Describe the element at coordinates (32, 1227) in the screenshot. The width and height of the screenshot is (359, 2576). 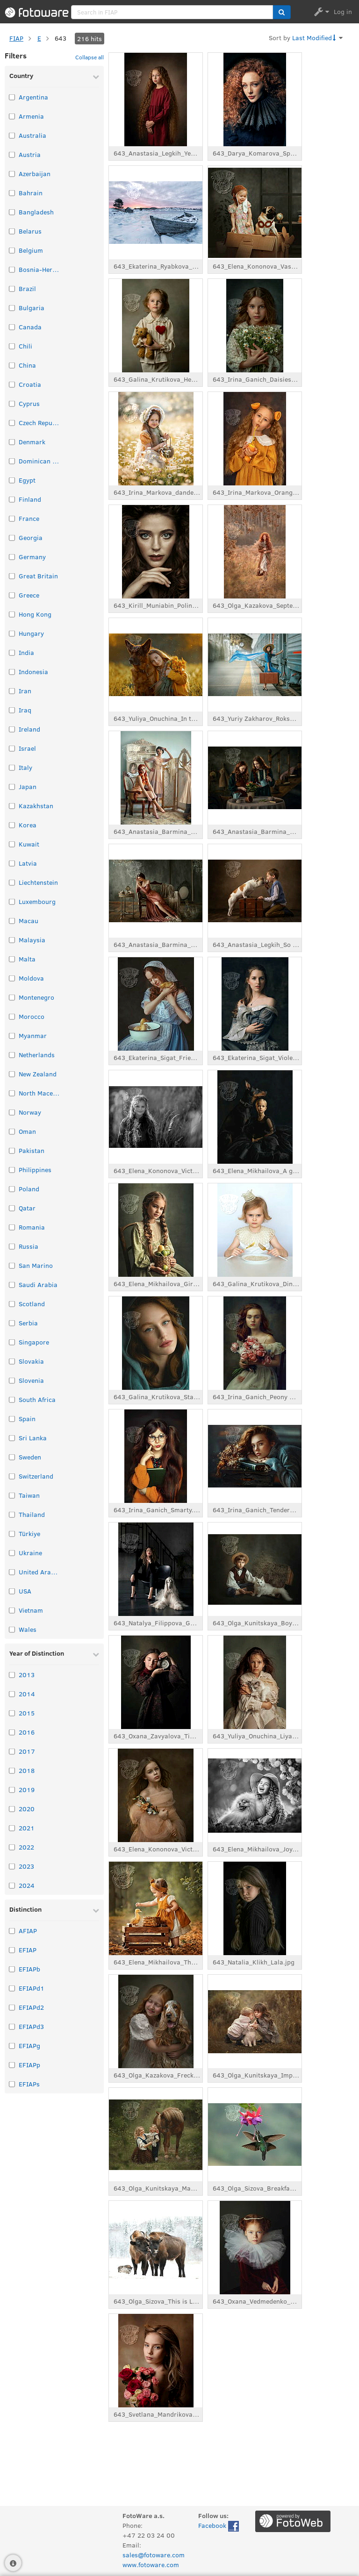
I see `Romania` at that location.